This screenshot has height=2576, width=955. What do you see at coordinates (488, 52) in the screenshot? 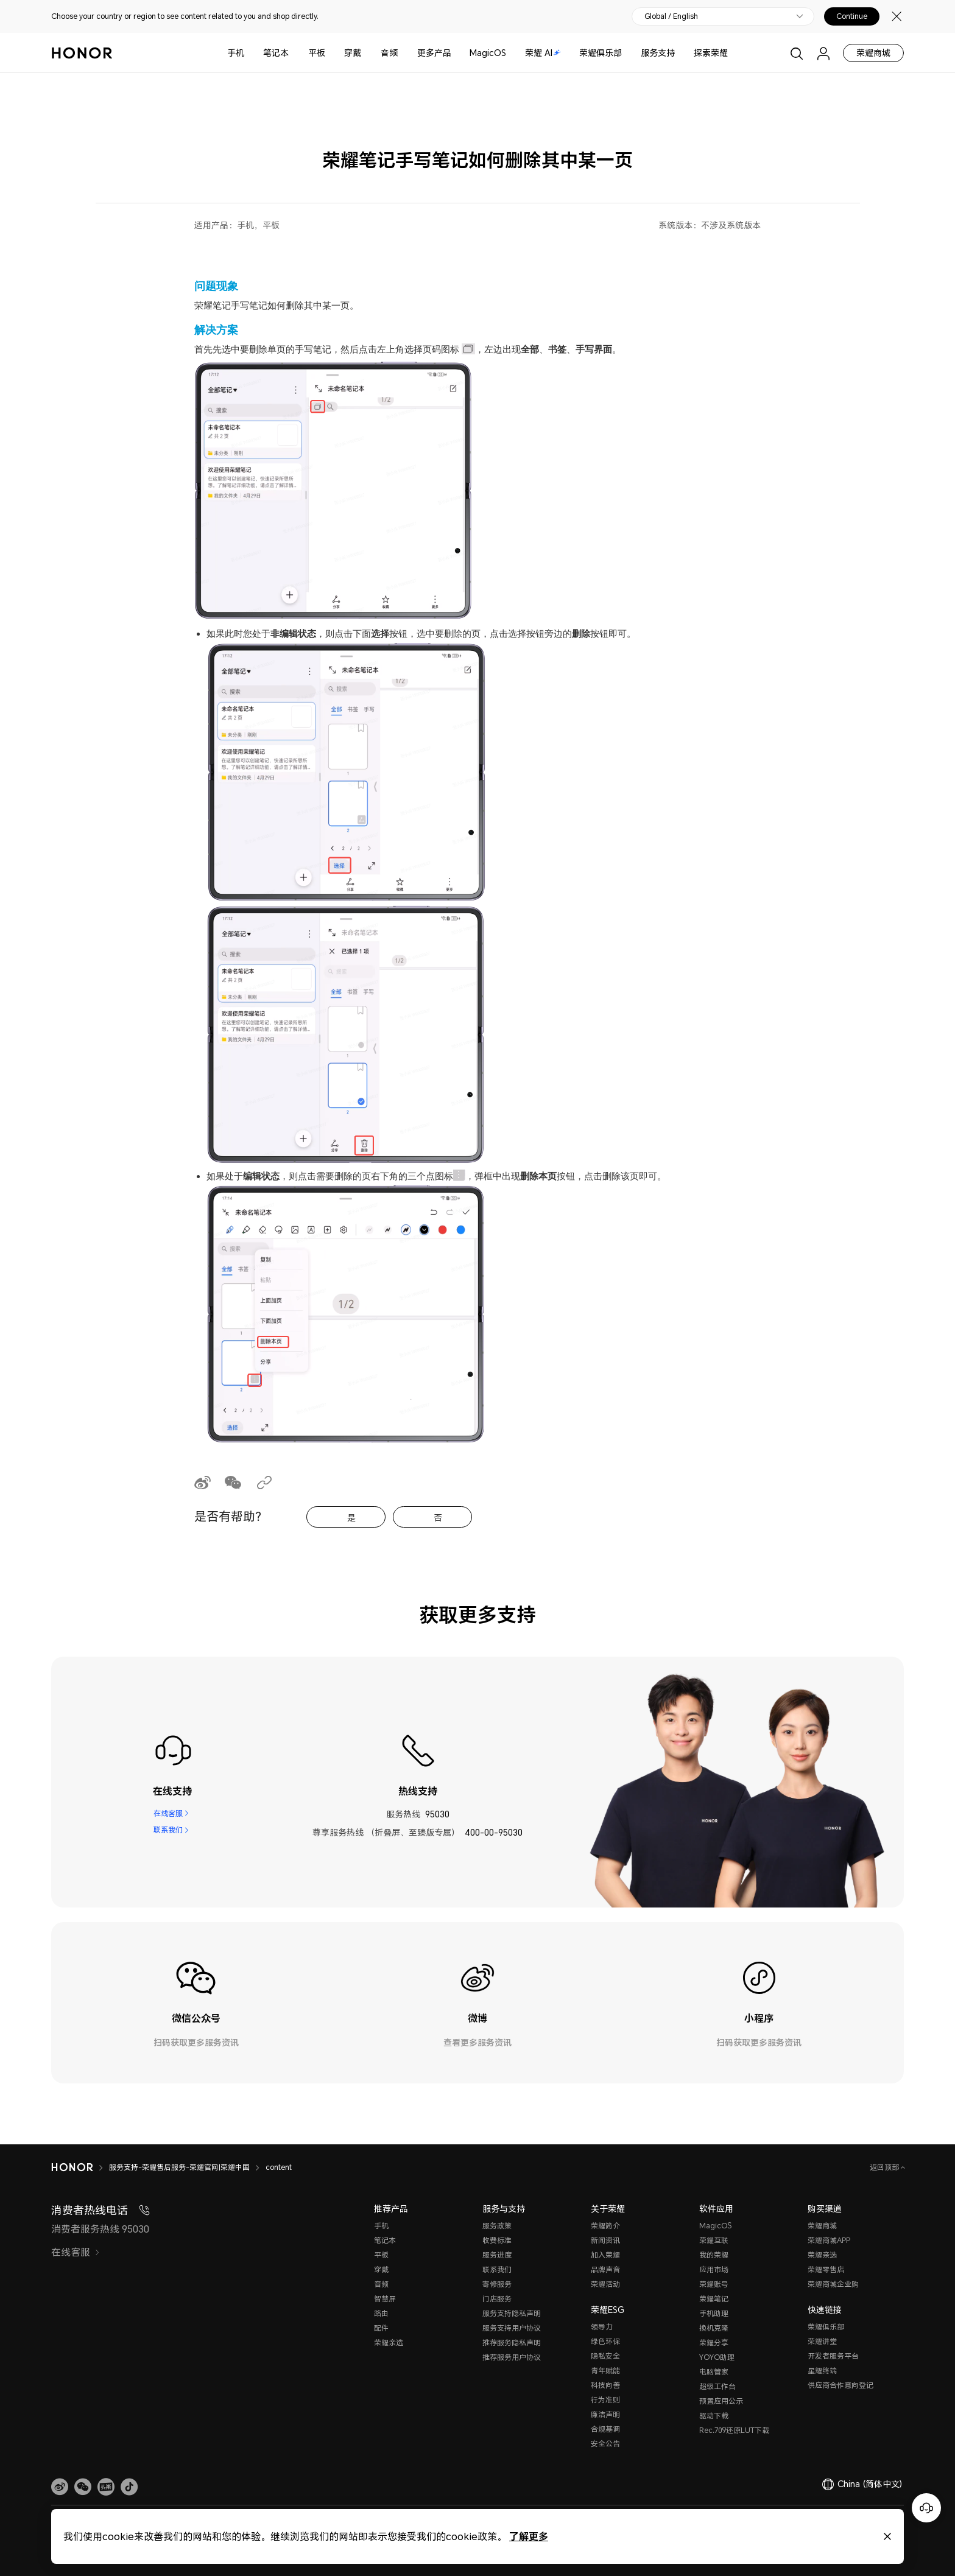
I see `MagicOS` at bounding box center [488, 52].